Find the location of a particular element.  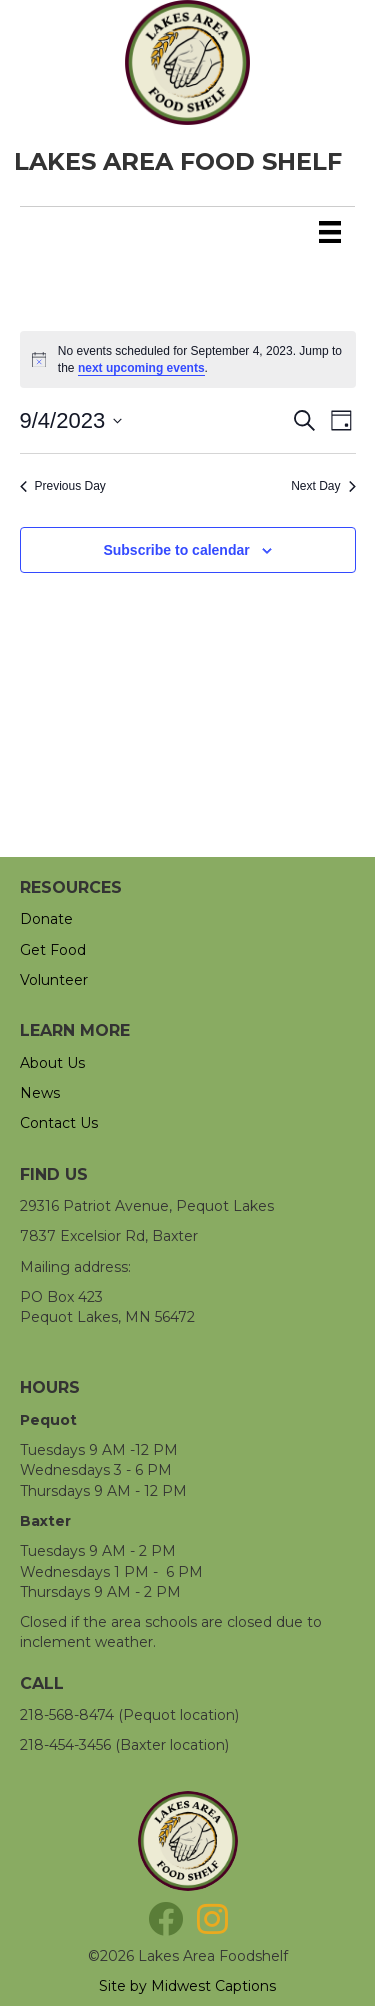

Volunteer is located at coordinates (54, 980).